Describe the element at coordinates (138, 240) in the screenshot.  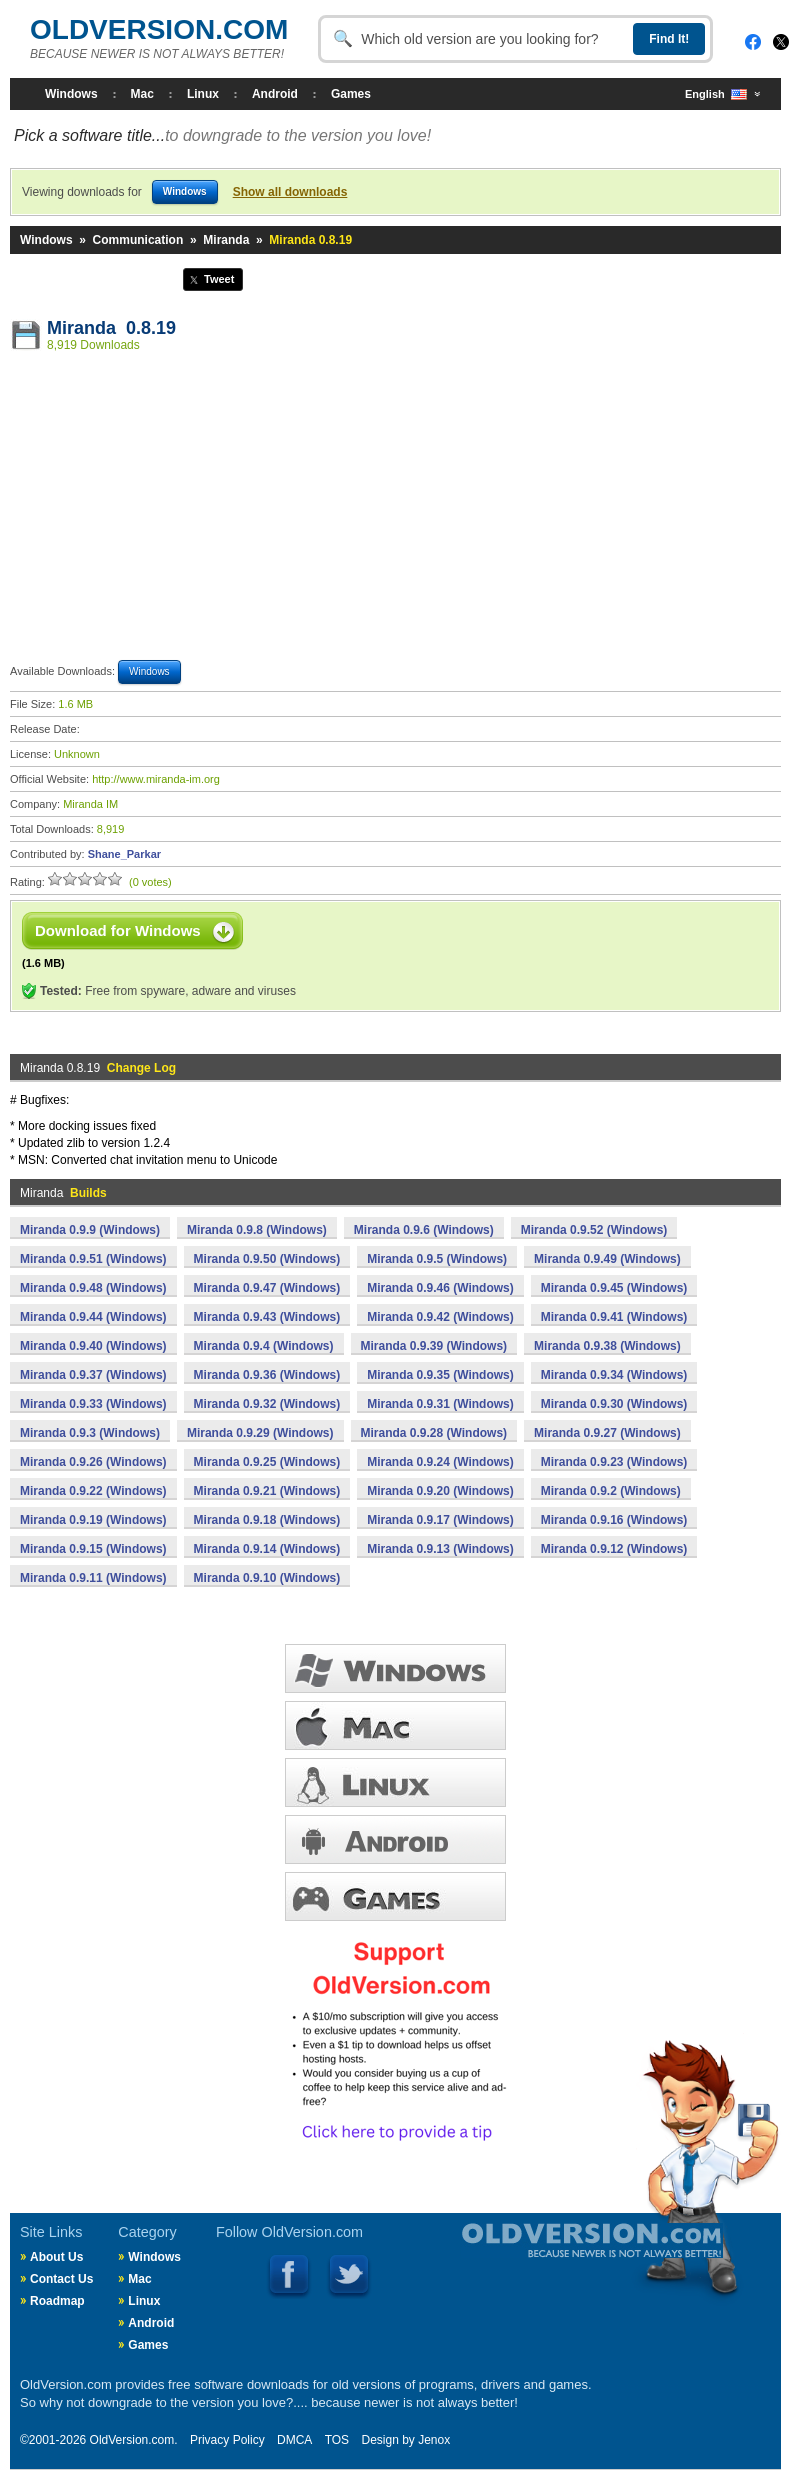
I see `Communication` at that location.